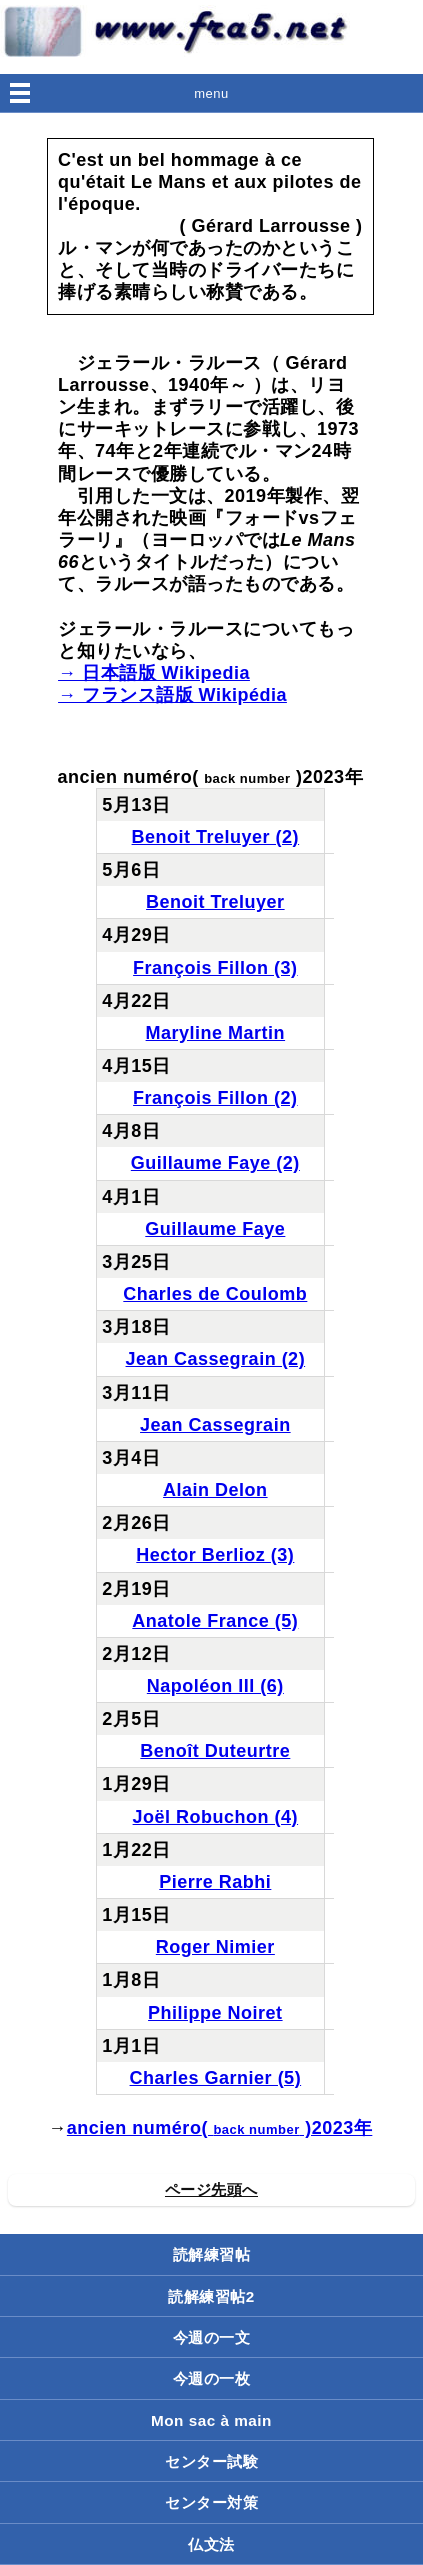  What do you see at coordinates (216, 837) in the screenshot?
I see `Benoit Treluyer (2)` at bounding box center [216, 837].